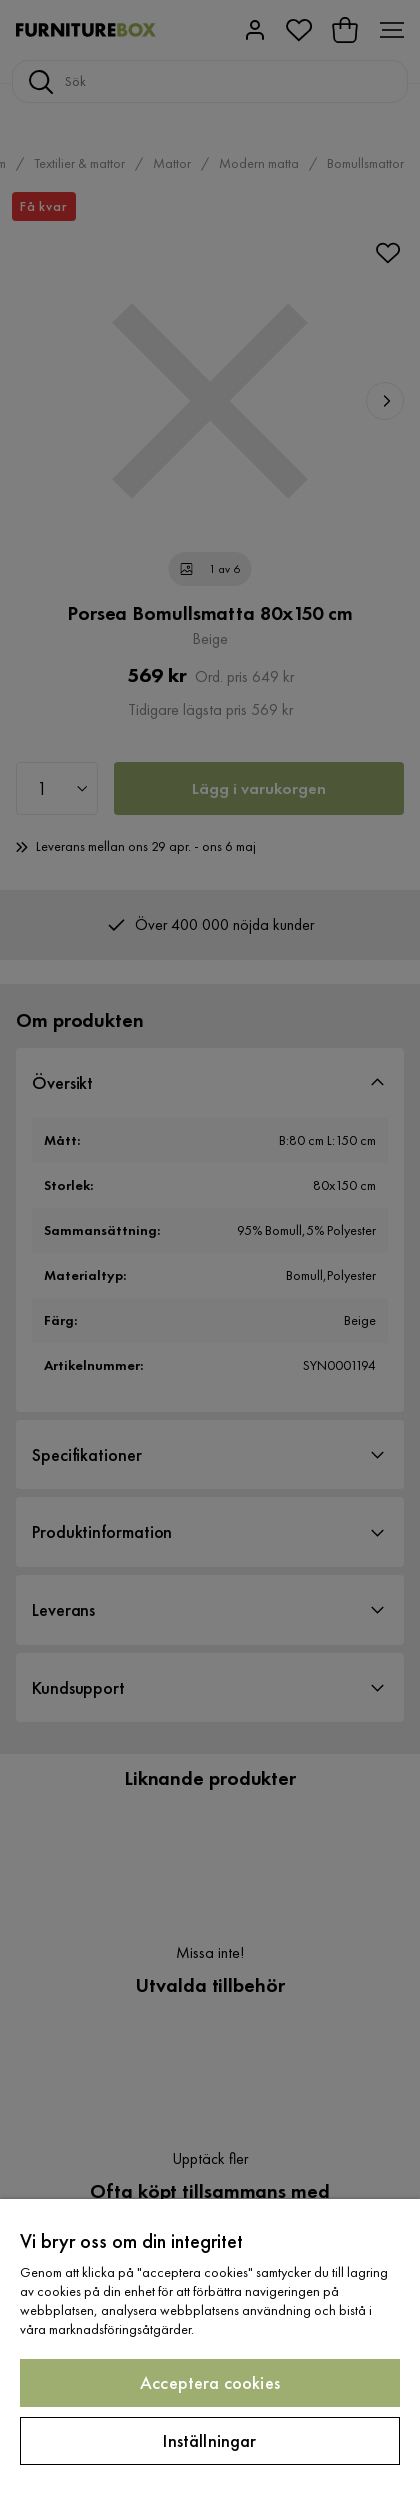 The height and width of the screenshot is (2495, 420). Describe the element at coordinates (210, 2382) in the screenshot. I see `Acceptera cookies` at that location.